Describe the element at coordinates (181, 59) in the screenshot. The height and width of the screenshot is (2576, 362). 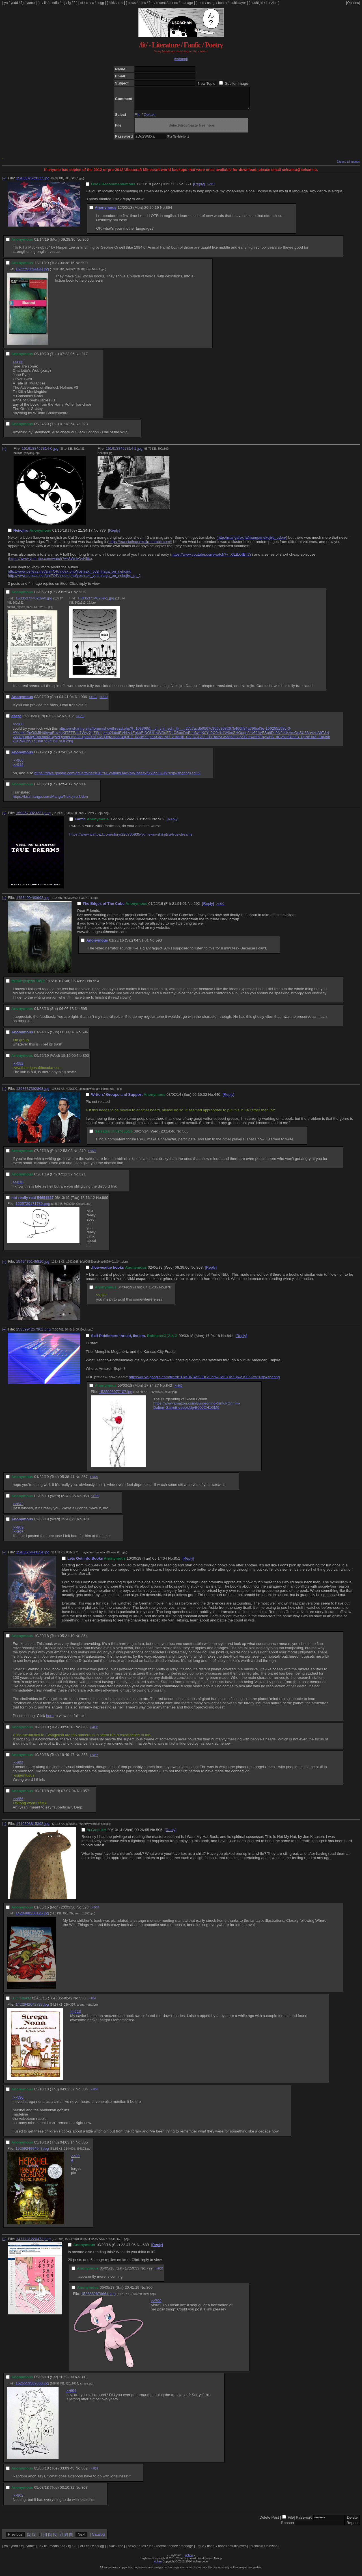
I see `[catalog]` at that location.